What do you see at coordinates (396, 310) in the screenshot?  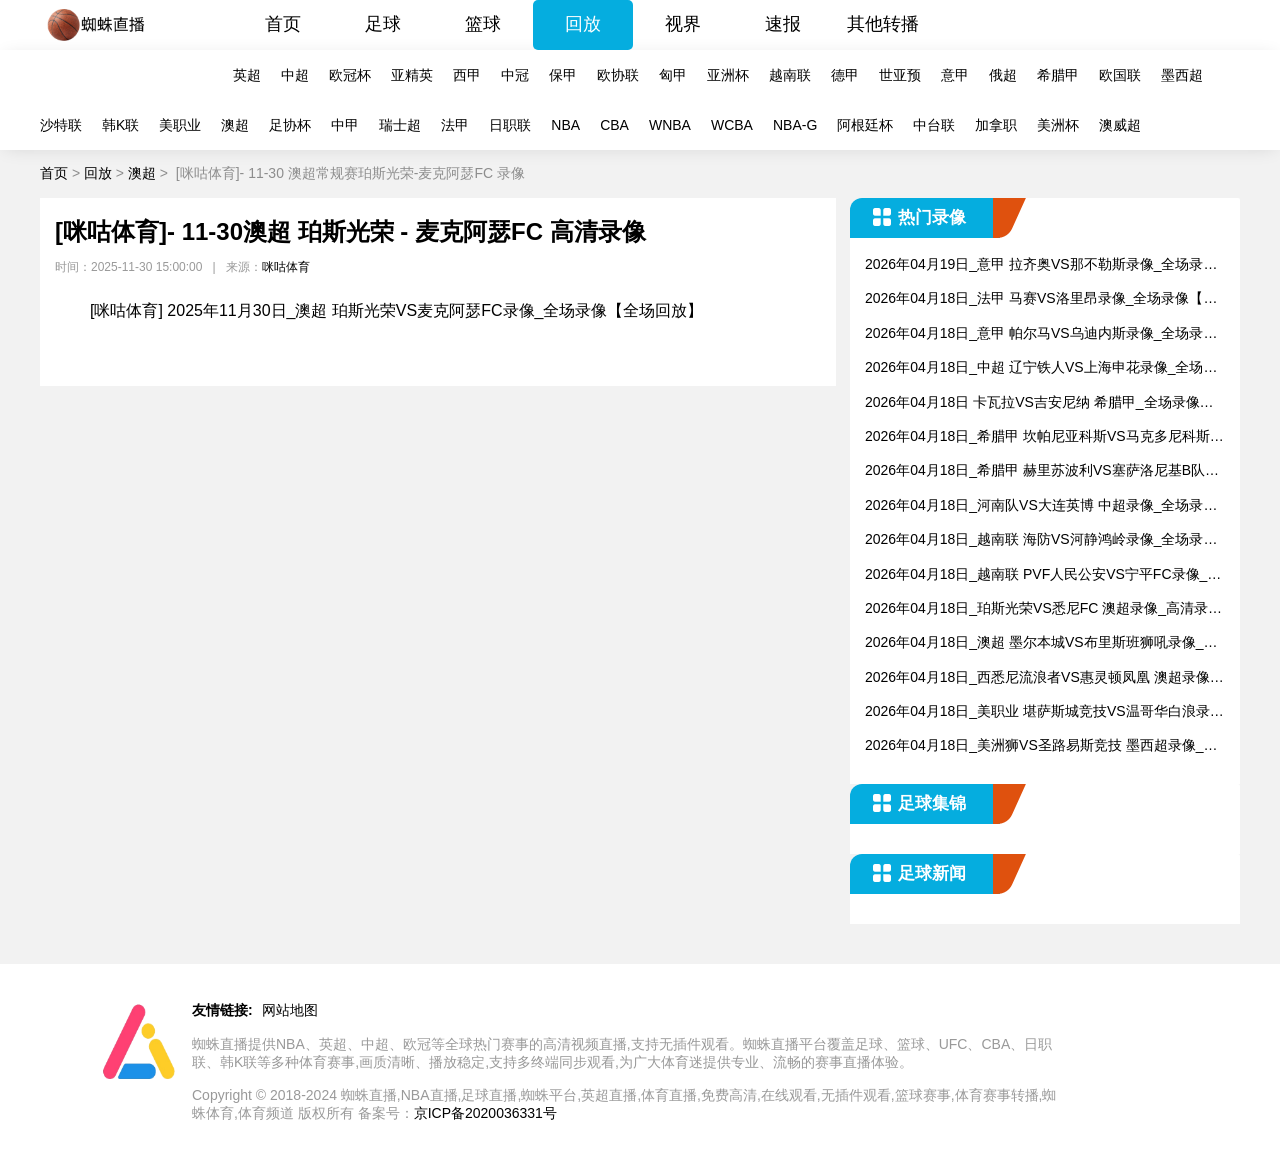 I see `[咪咕体育] 2025年11月30日_澳超 珀斯光荣VS麦克阿瑟FC录像_全场录像【全场回放】` at bounding box center [396, 310].